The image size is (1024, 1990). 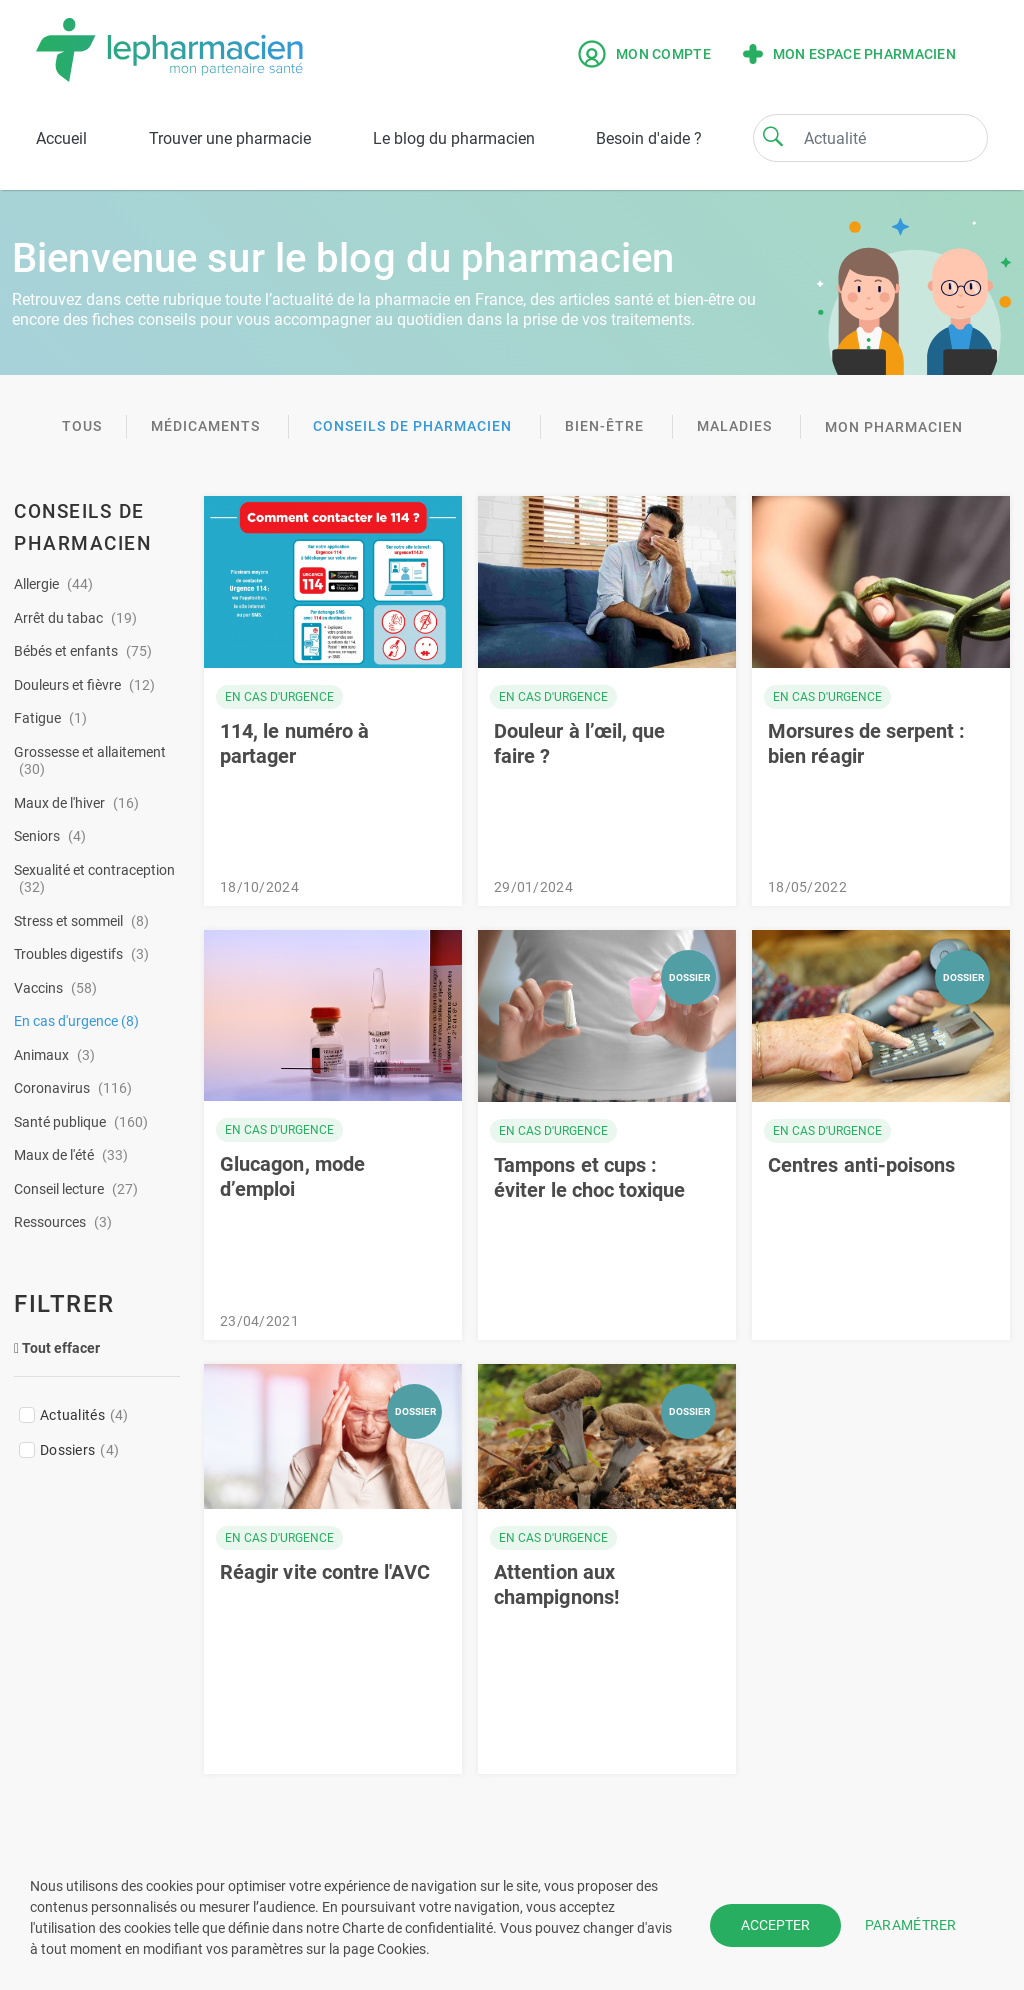 What do you see at coordinates (454, 138) in the screenshot?
I see `Le blog du pharmacien` at bounding box center [454, 138].